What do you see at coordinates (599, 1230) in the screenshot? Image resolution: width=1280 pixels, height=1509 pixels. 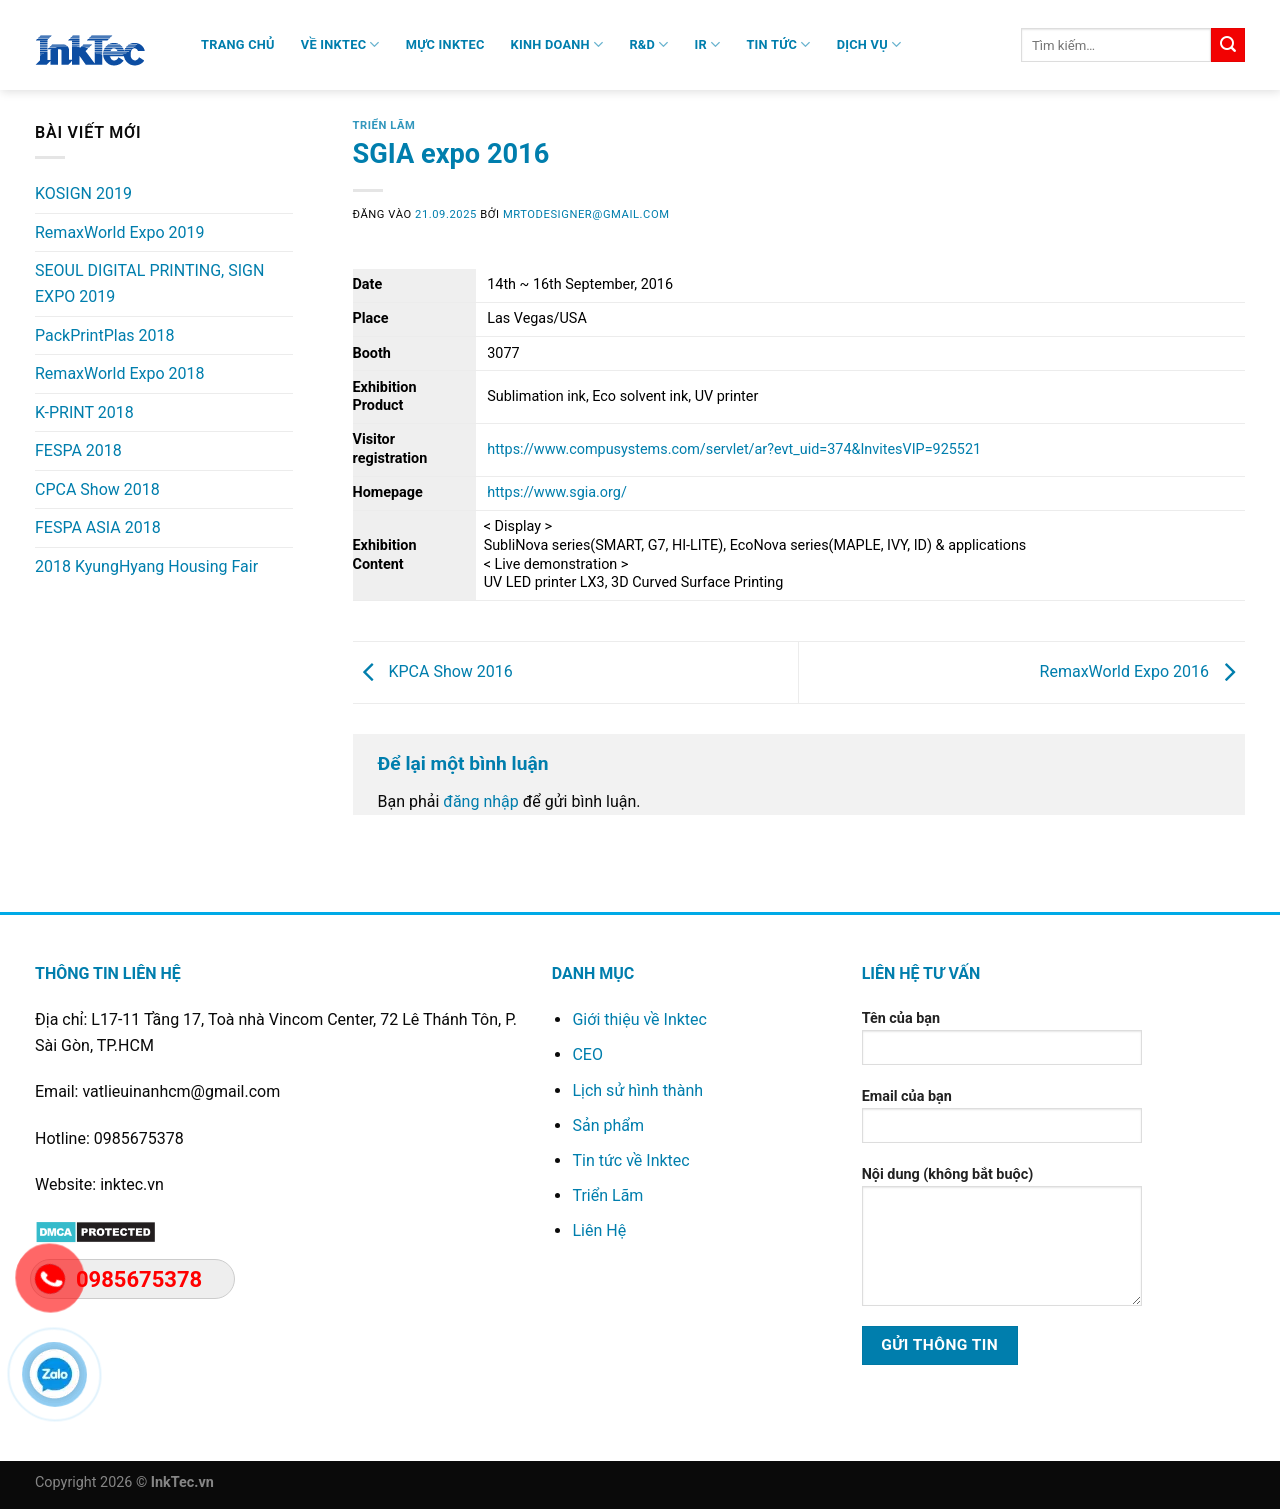 I see `Liên Hệ` at bounding box center [599, 1230].